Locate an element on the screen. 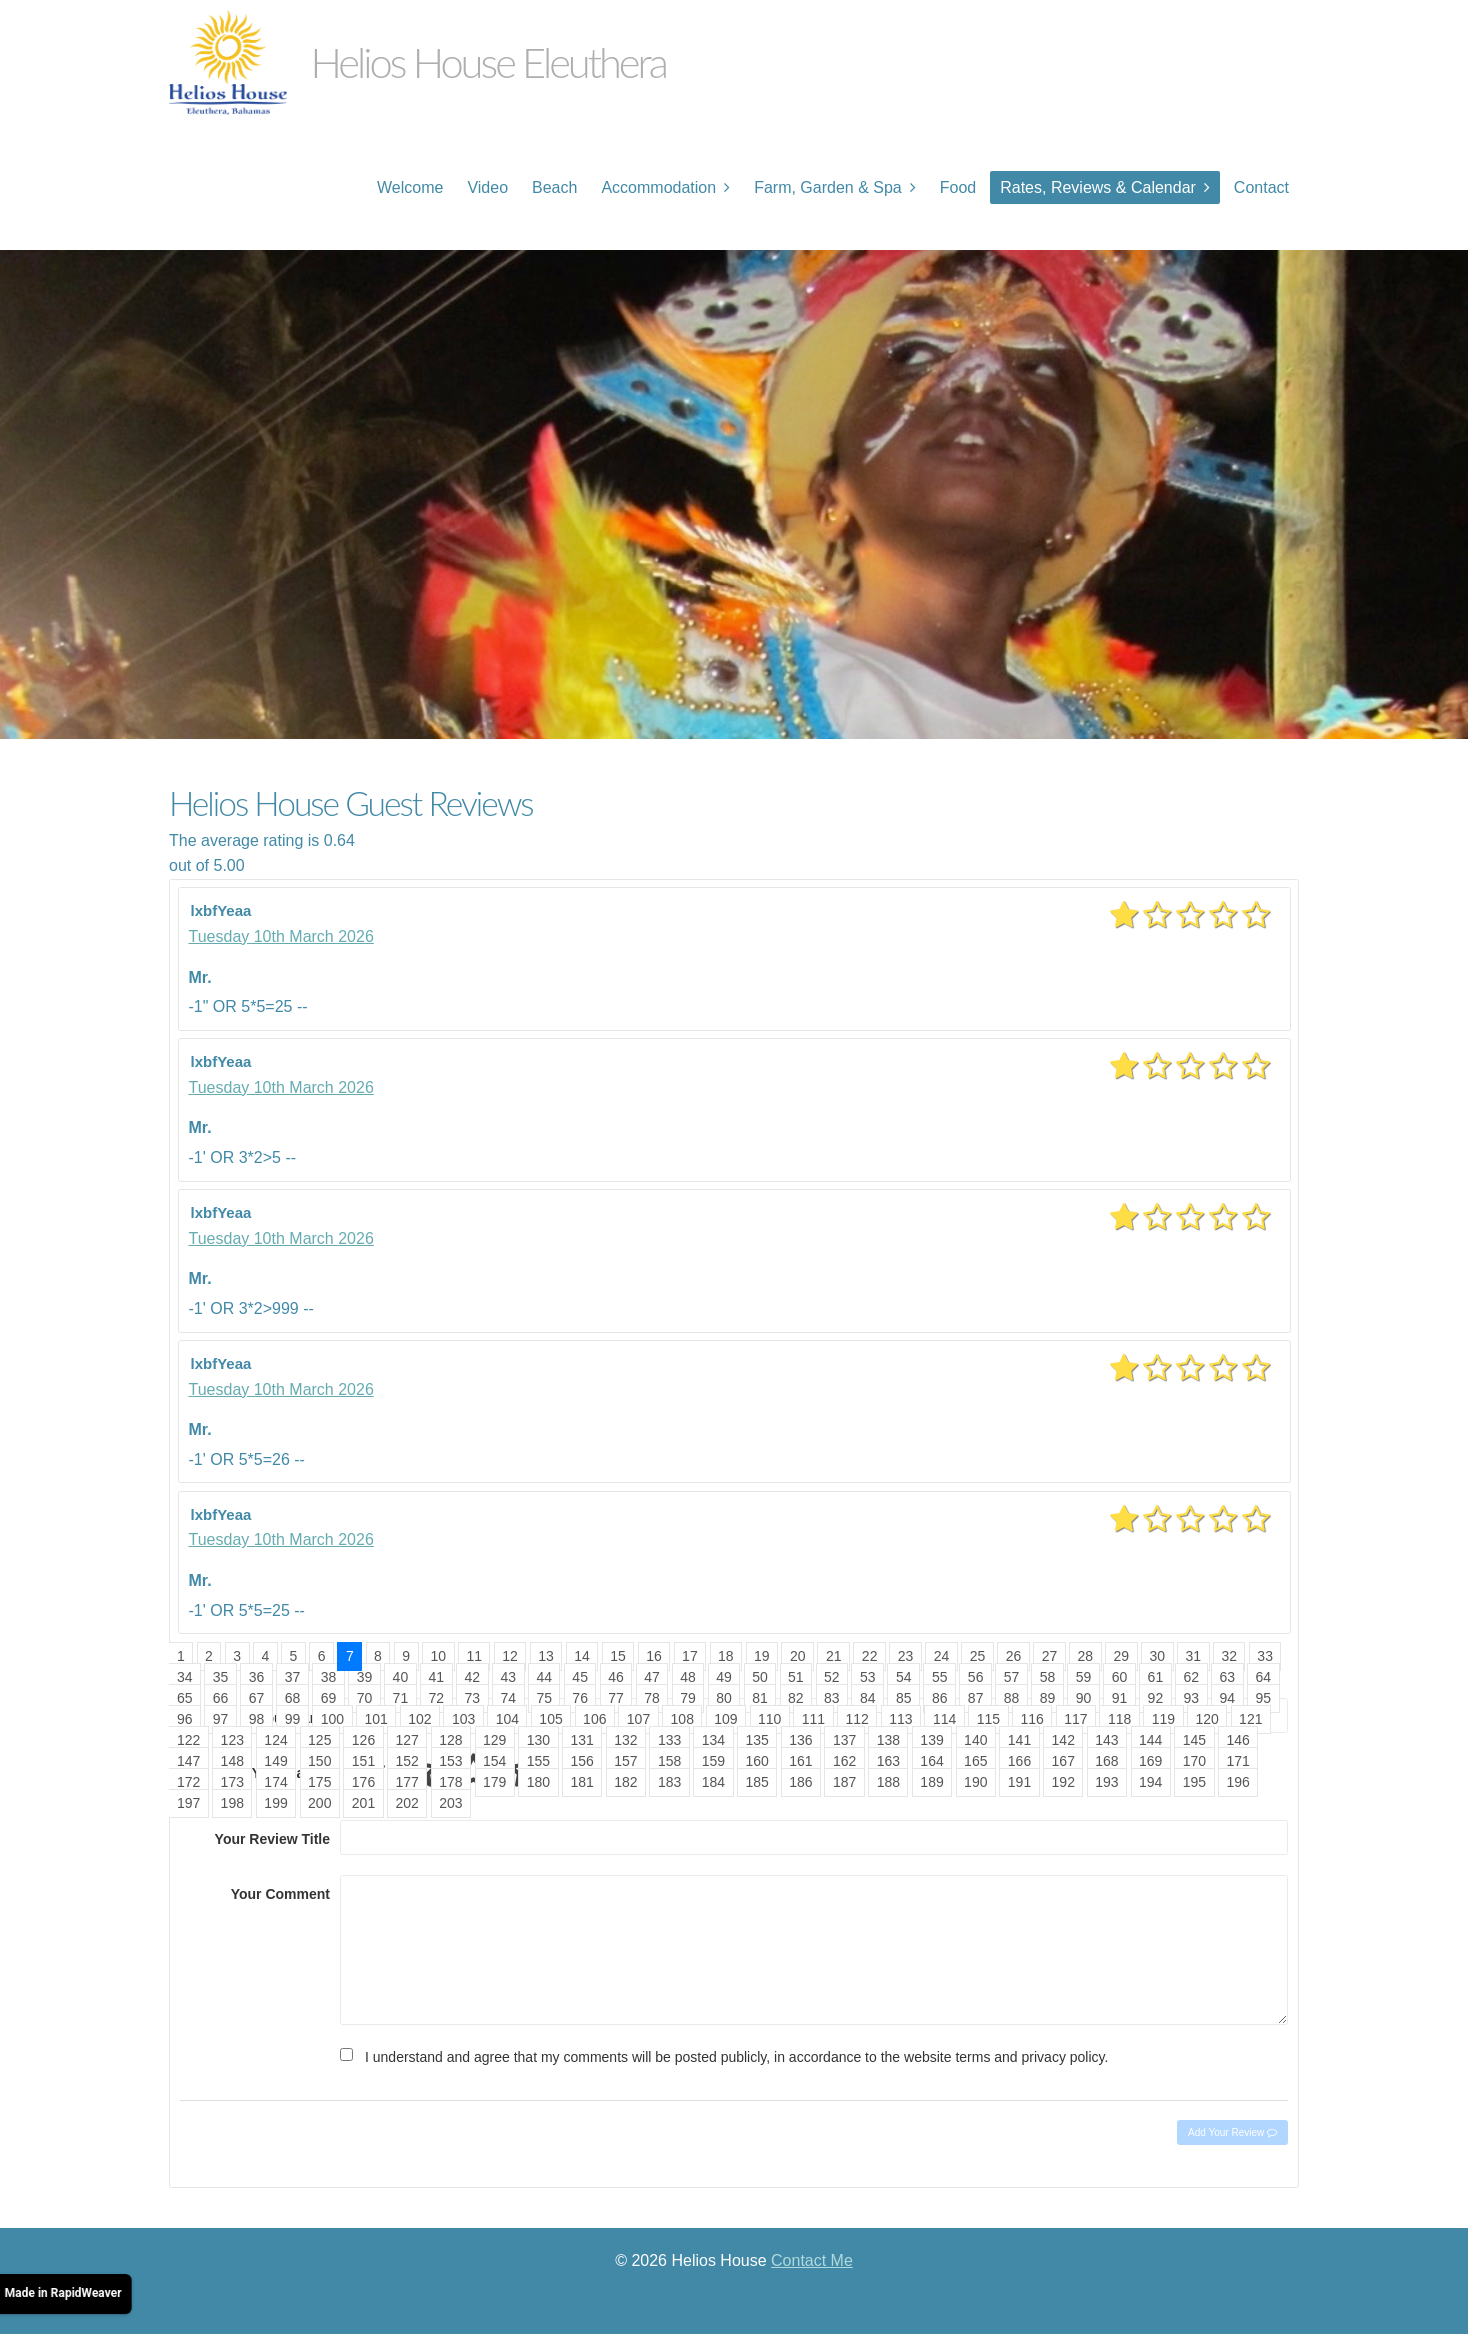 This screenshot has width=1468, height=2334. 156 is located at coordinates (581, 1761).